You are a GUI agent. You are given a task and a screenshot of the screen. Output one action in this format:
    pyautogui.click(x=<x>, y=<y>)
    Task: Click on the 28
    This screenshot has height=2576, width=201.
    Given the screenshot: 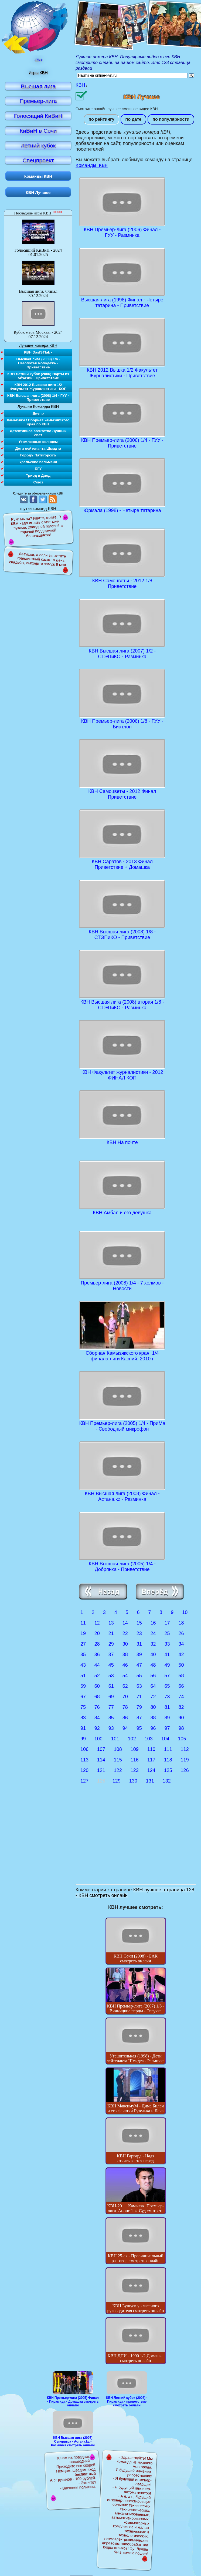 What is the action you would take?
    pyautogui.click(x=97, y=1644)
    